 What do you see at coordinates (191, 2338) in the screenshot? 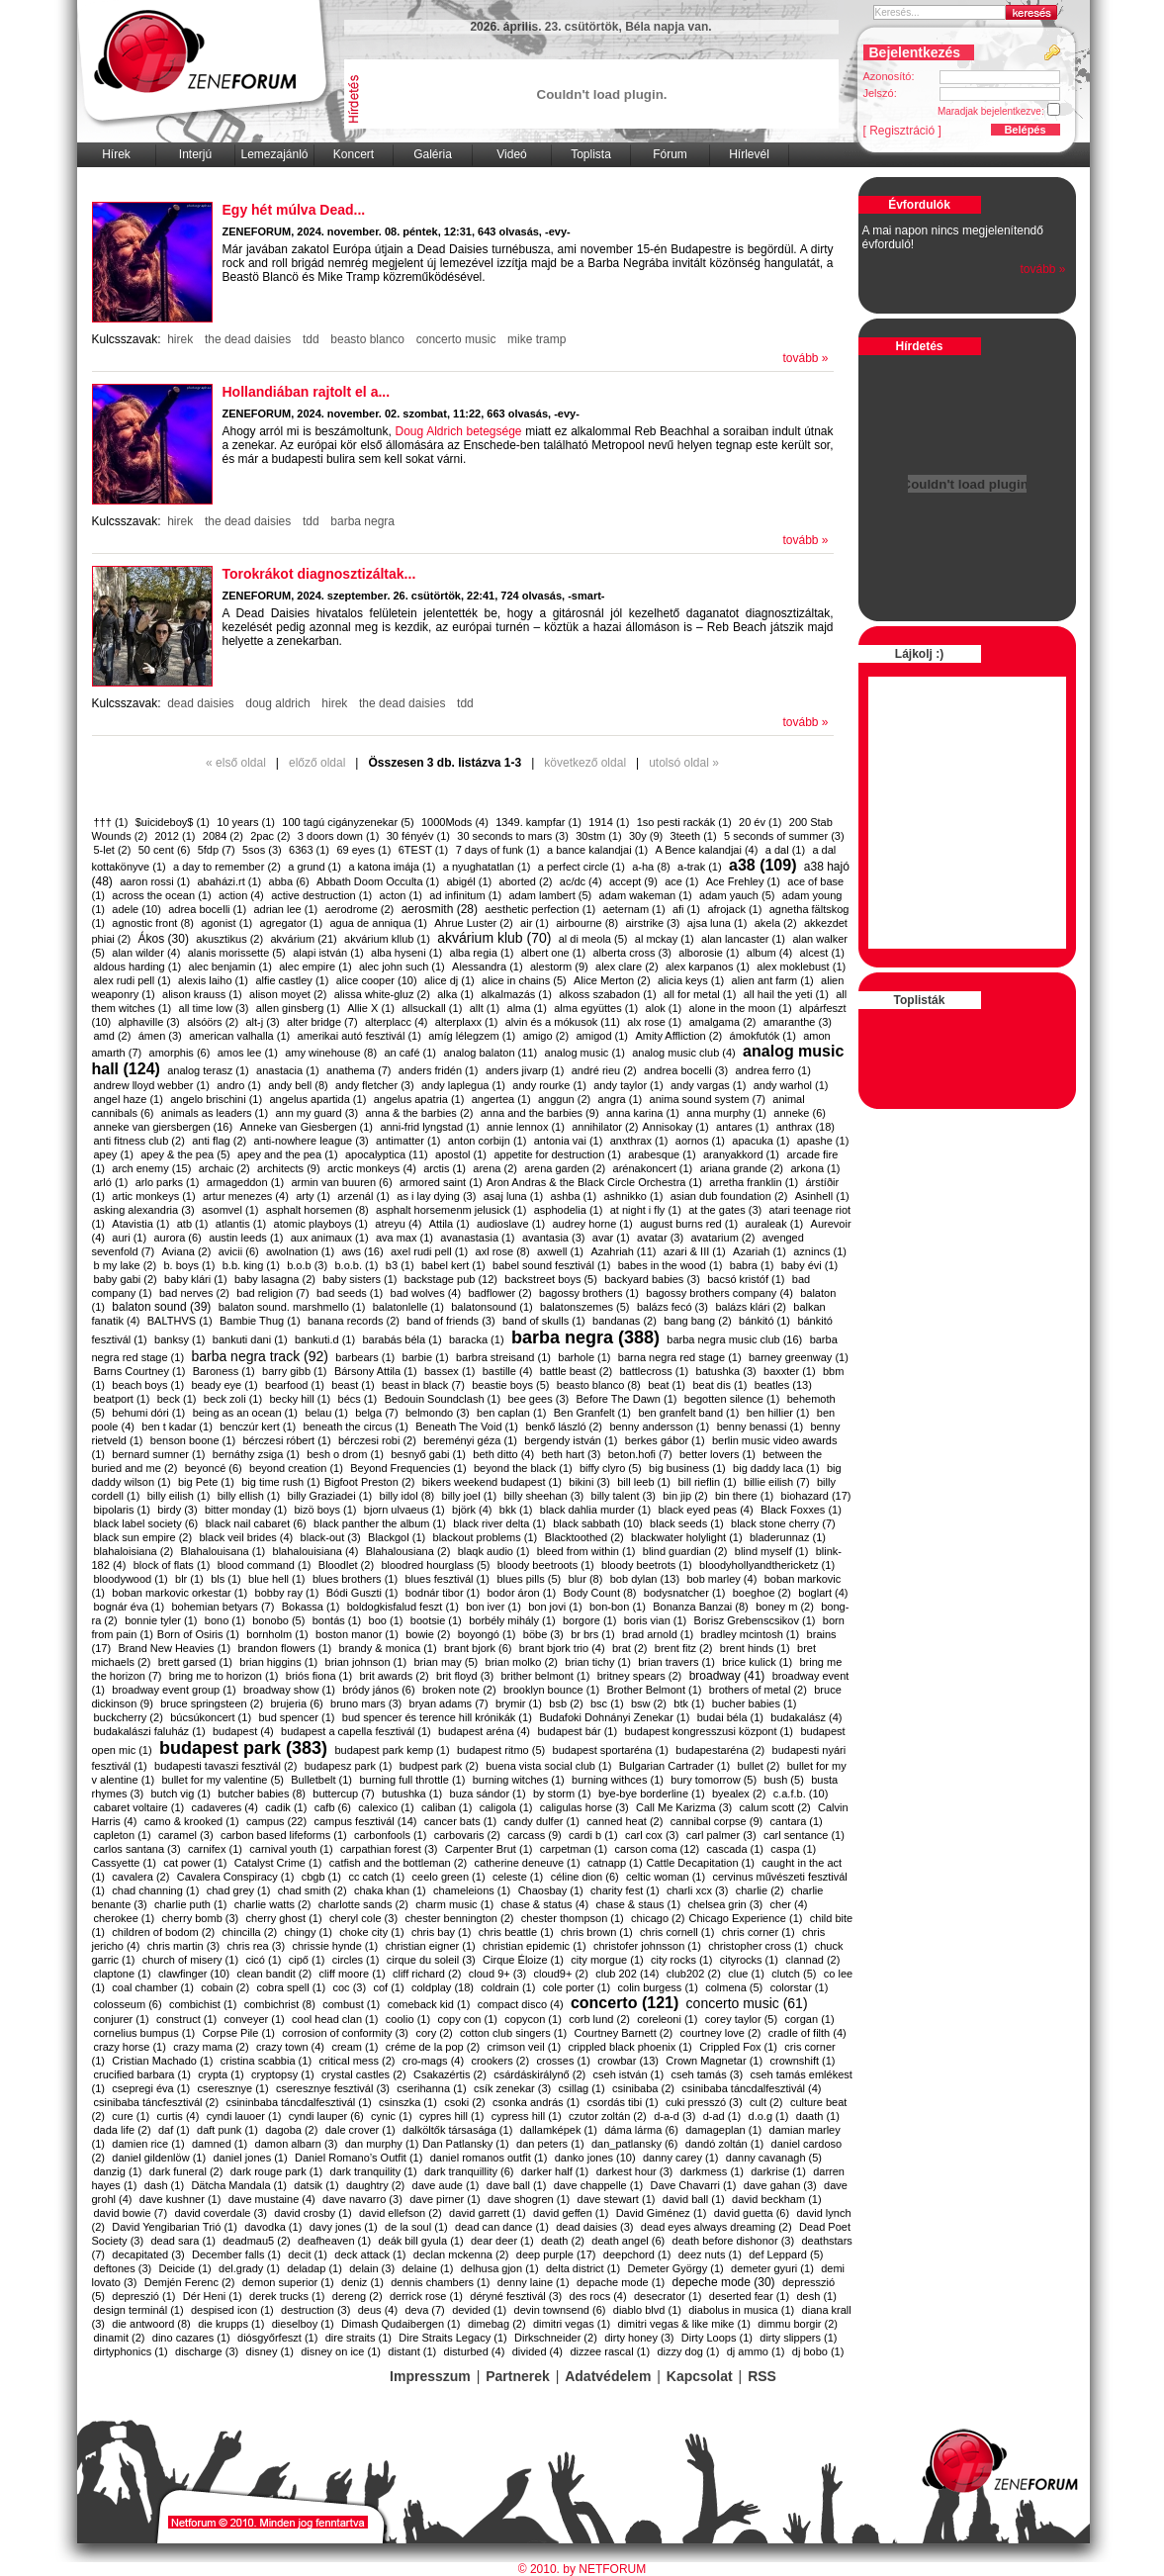
I see `dino cazares (1)` at bounding box center [191, 2338].